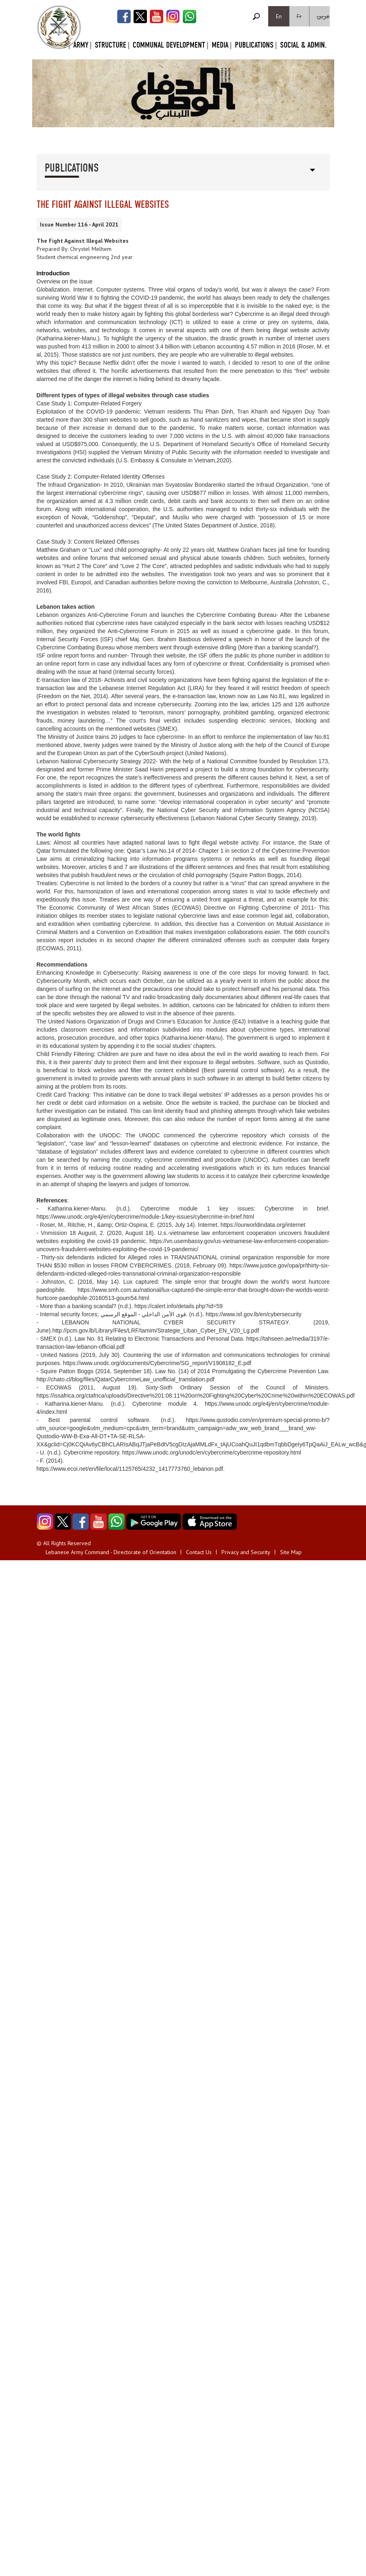 The width and height of the screenshot is (366, 2576). Describe the element at coordinates (245, 1552) in the screenshot. I see `Privacy and Security` at that location.